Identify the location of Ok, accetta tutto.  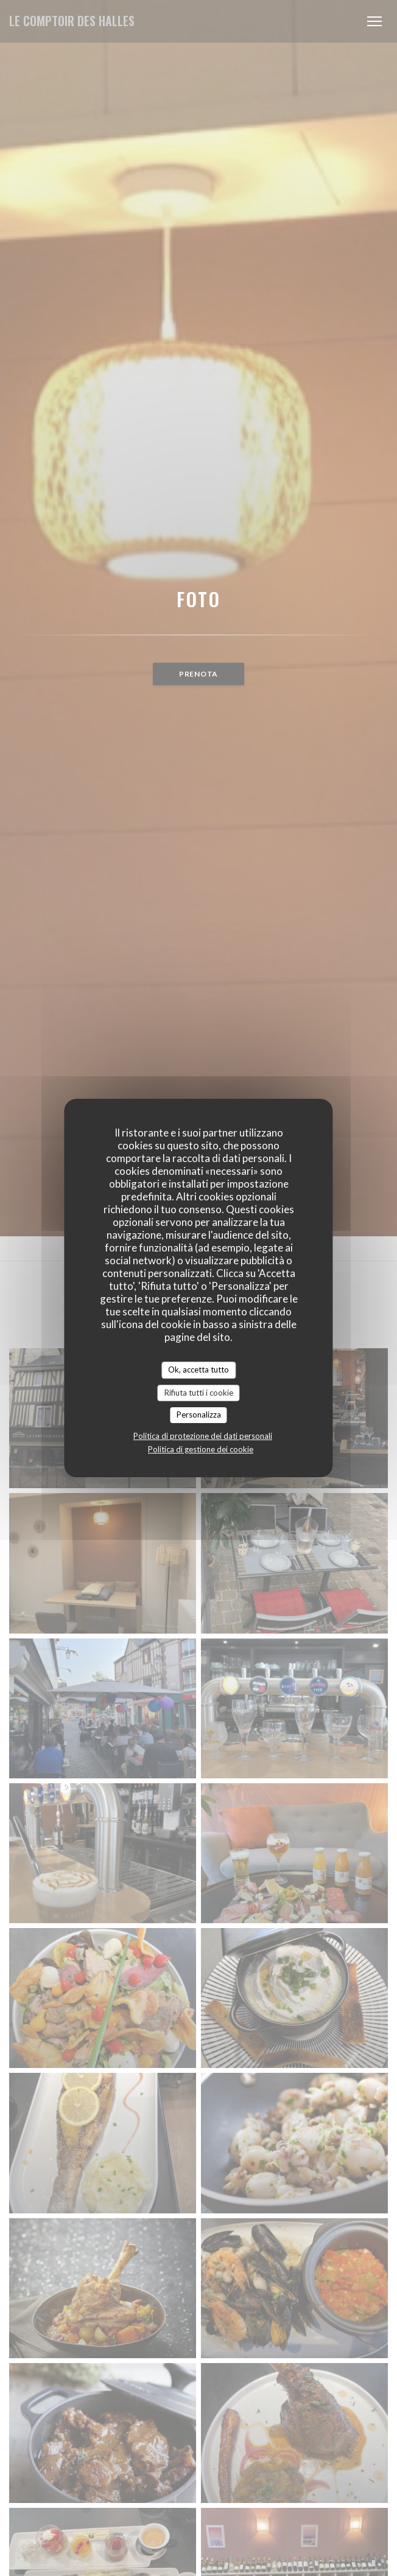
(198, 1369).